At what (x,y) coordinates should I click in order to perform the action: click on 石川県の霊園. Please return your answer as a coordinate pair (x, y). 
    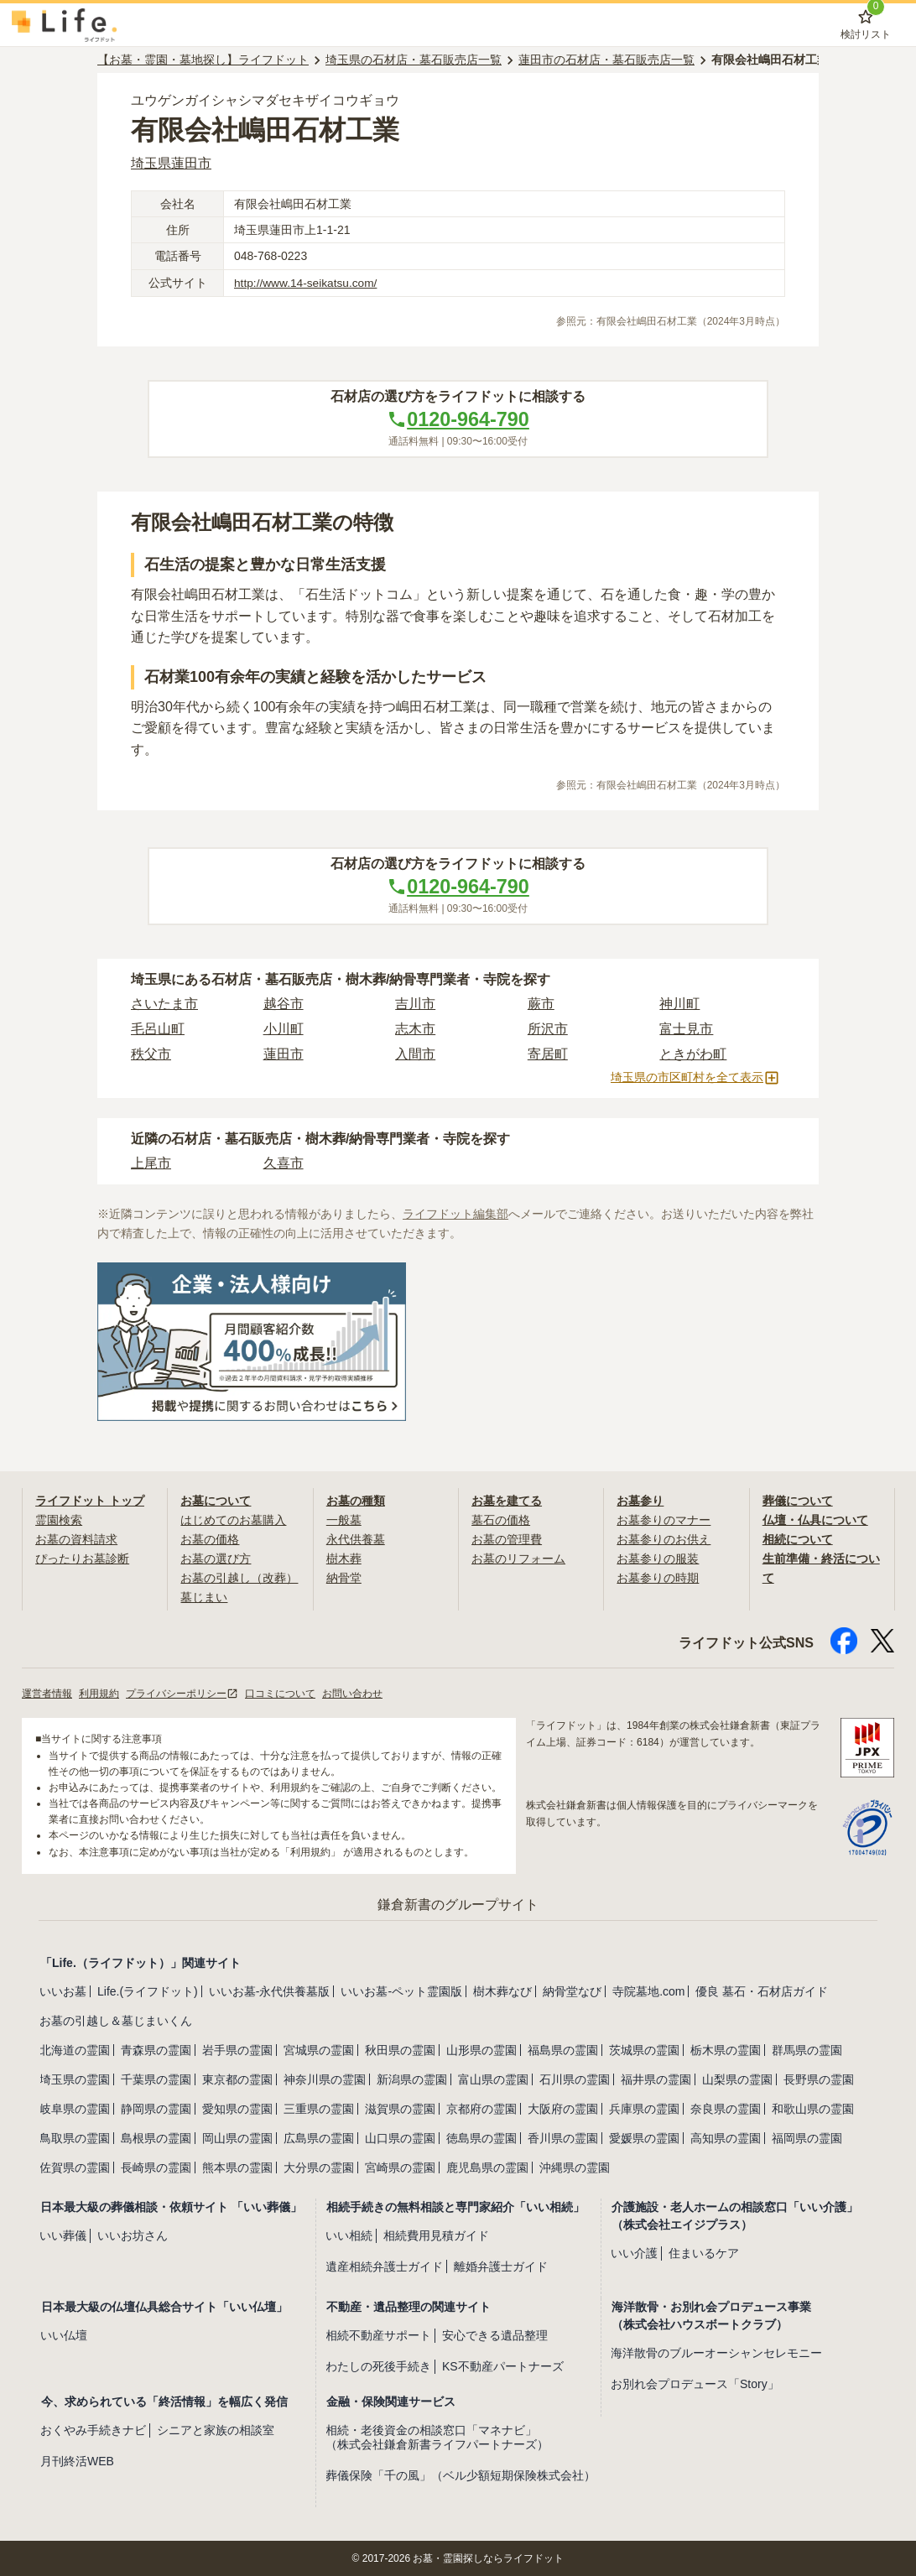
    Looking at the image, I should click on (574, 2078).